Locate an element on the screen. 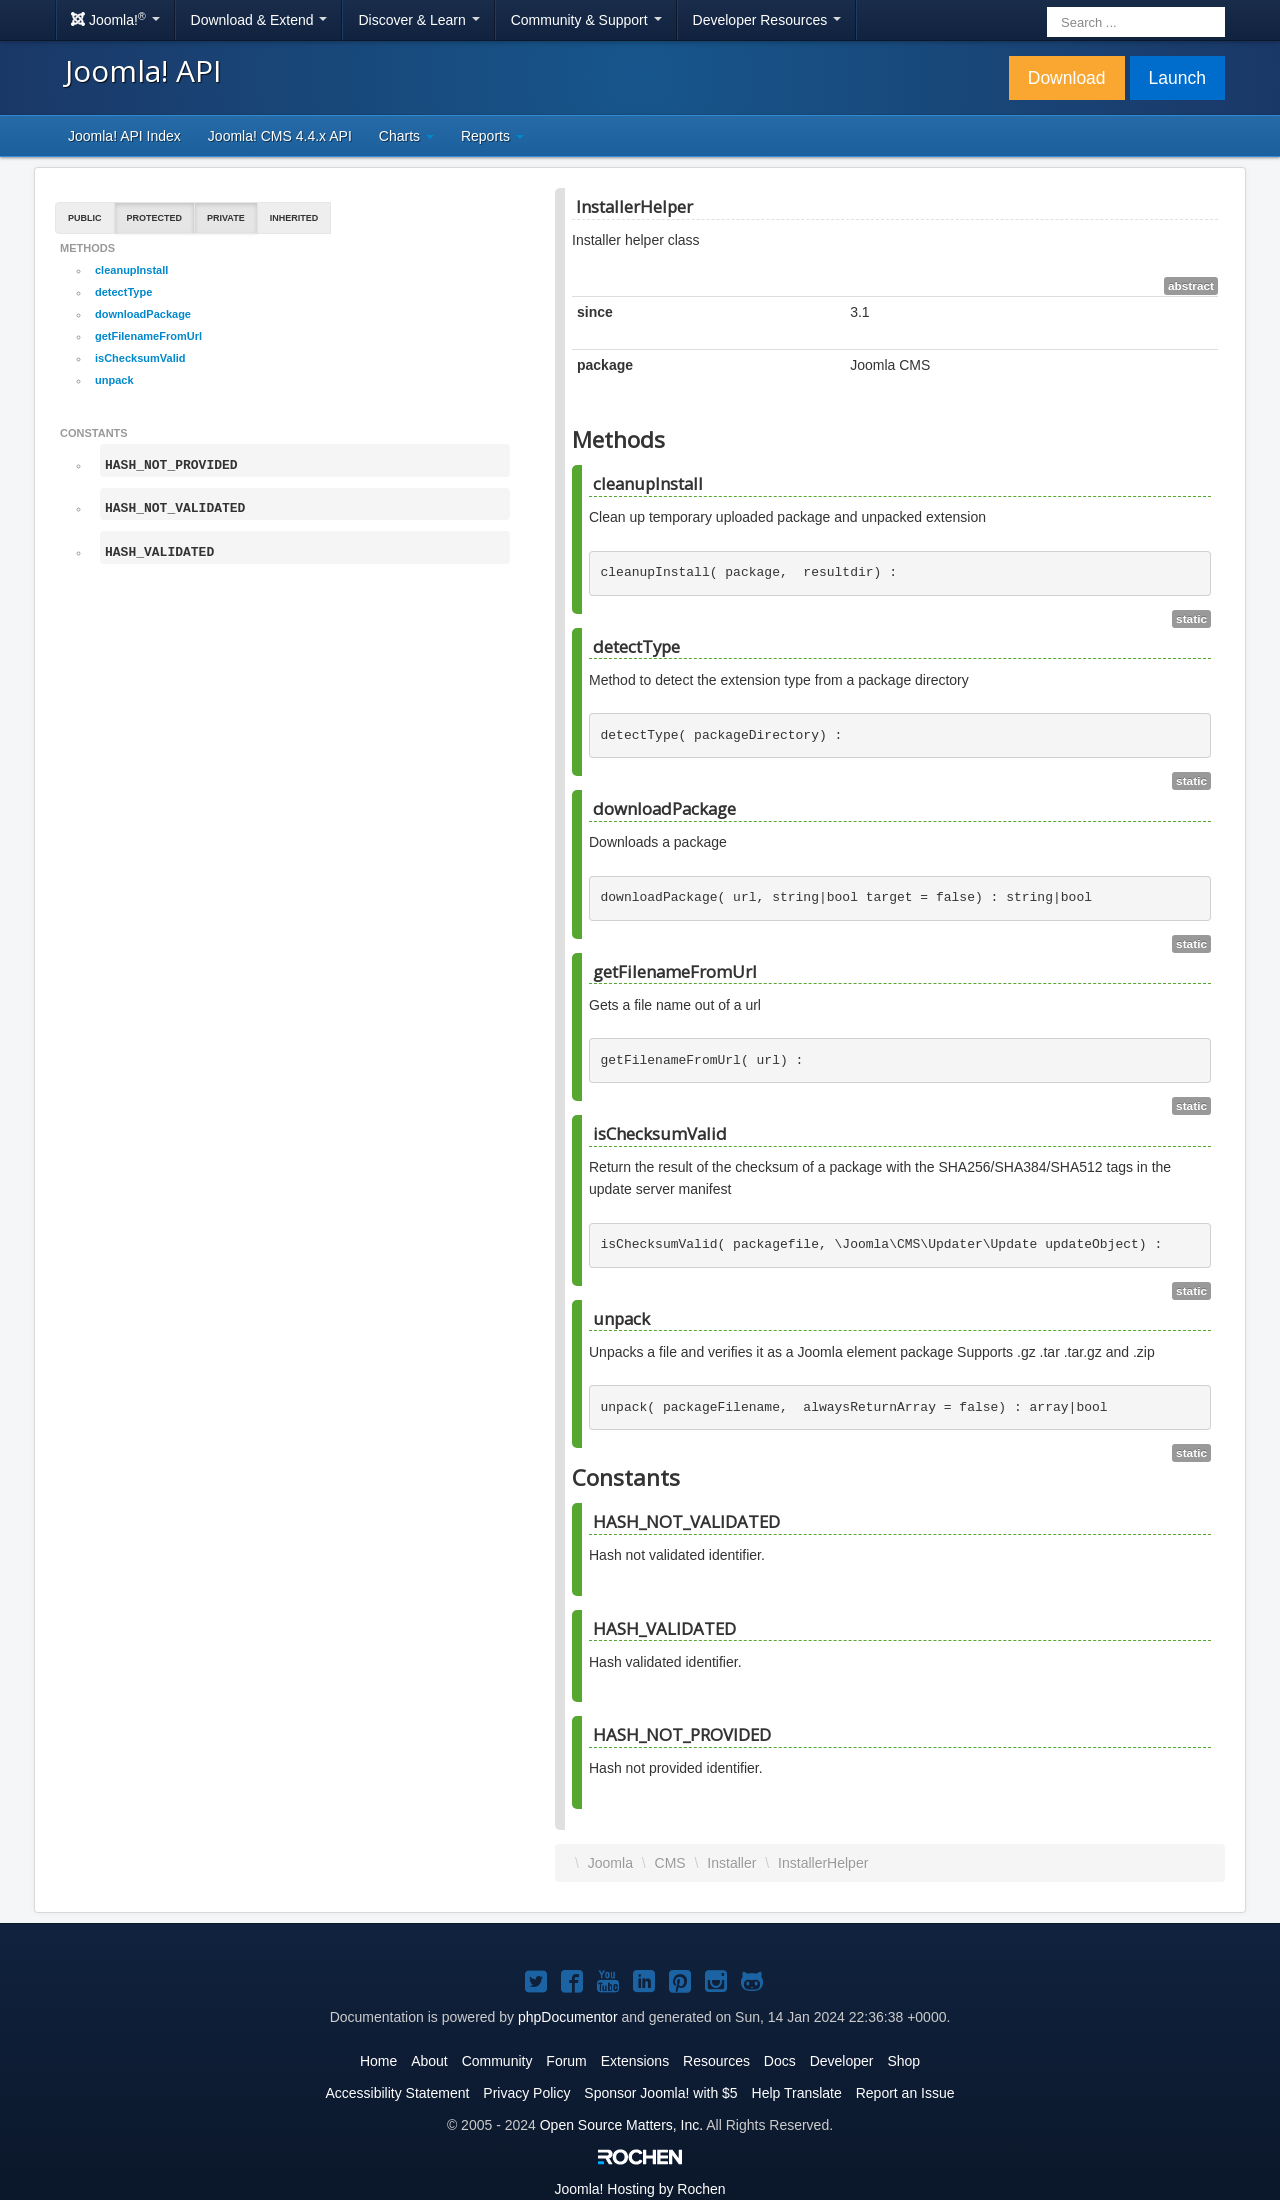 This screenshot has height=2200, width=1280. Joomla! API is located at coordinates (143, 70).